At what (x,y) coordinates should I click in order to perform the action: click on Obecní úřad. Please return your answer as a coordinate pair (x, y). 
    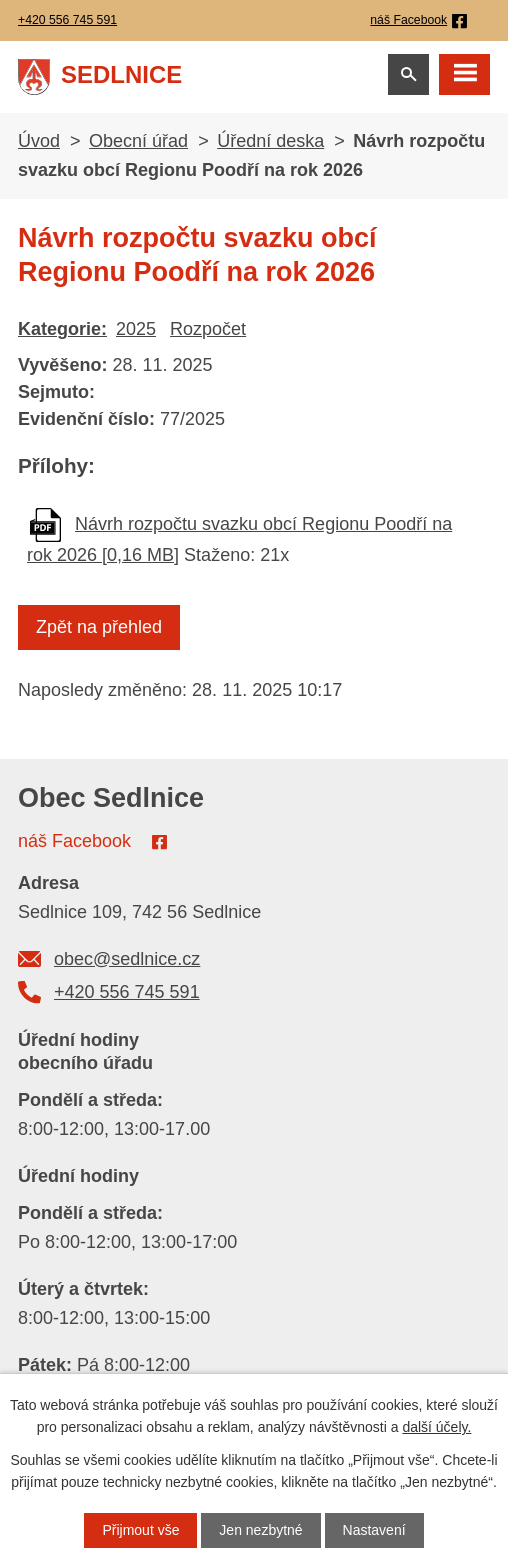
    Looking at the image, I should click on (138, 141).